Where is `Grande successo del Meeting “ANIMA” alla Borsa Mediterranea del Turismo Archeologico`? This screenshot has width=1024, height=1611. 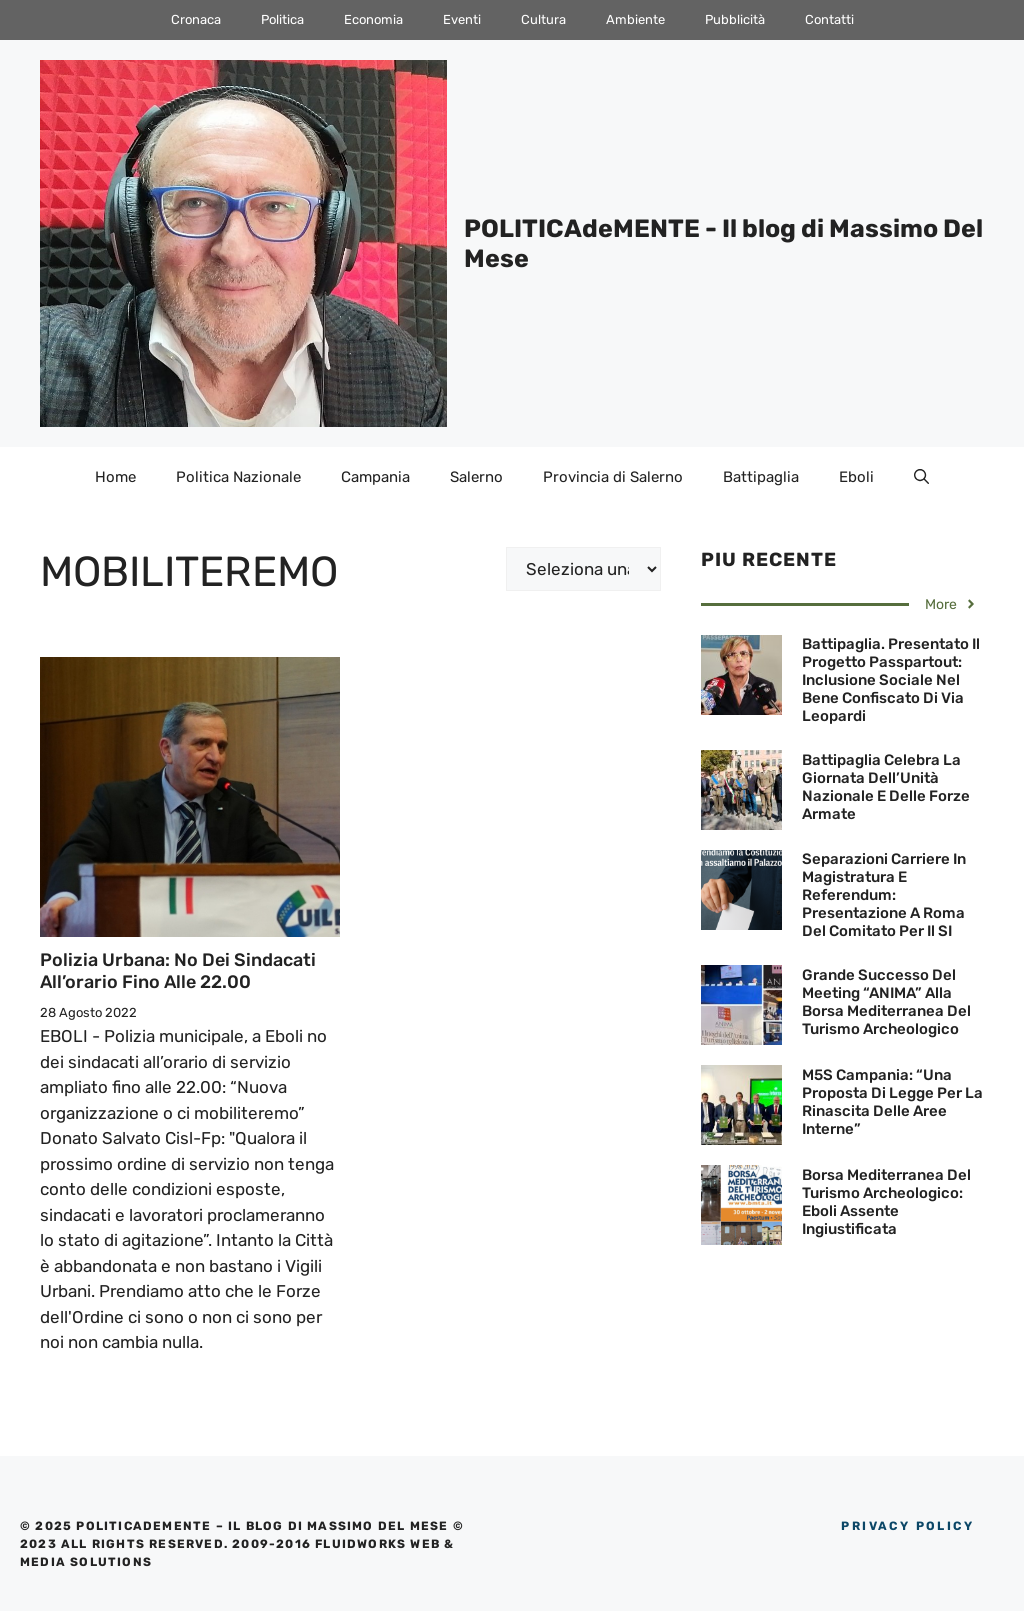
Grande successo del Meeting “ANIMA” alla Borsa Mediterranea del Turismo Archeologico is located at coordinates (886, 1002).